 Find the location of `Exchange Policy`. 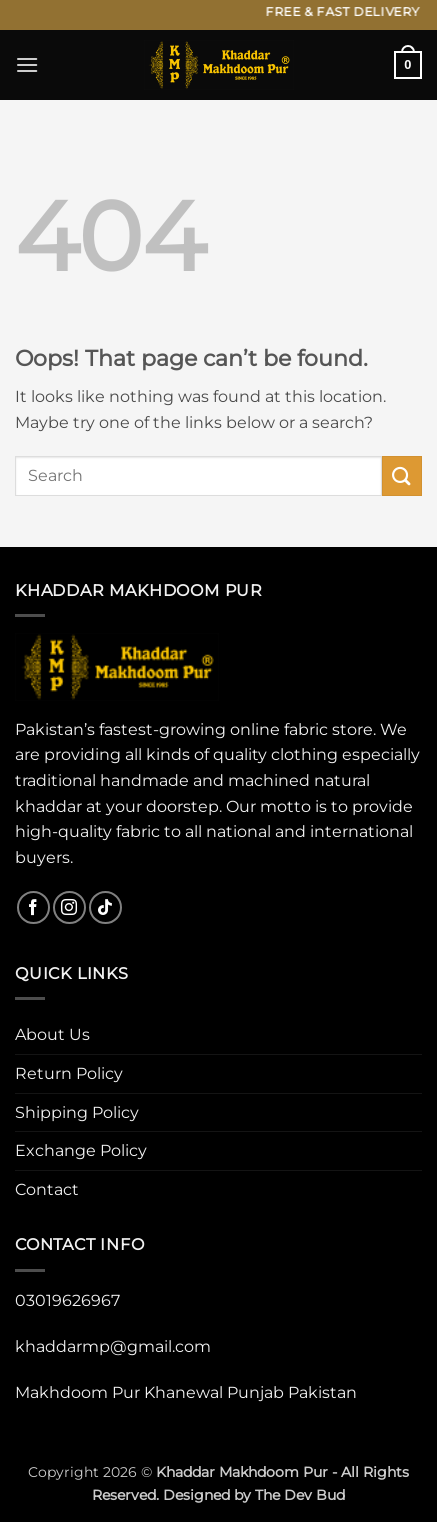

Exchange Policy is located at coordinates (81, 1150).